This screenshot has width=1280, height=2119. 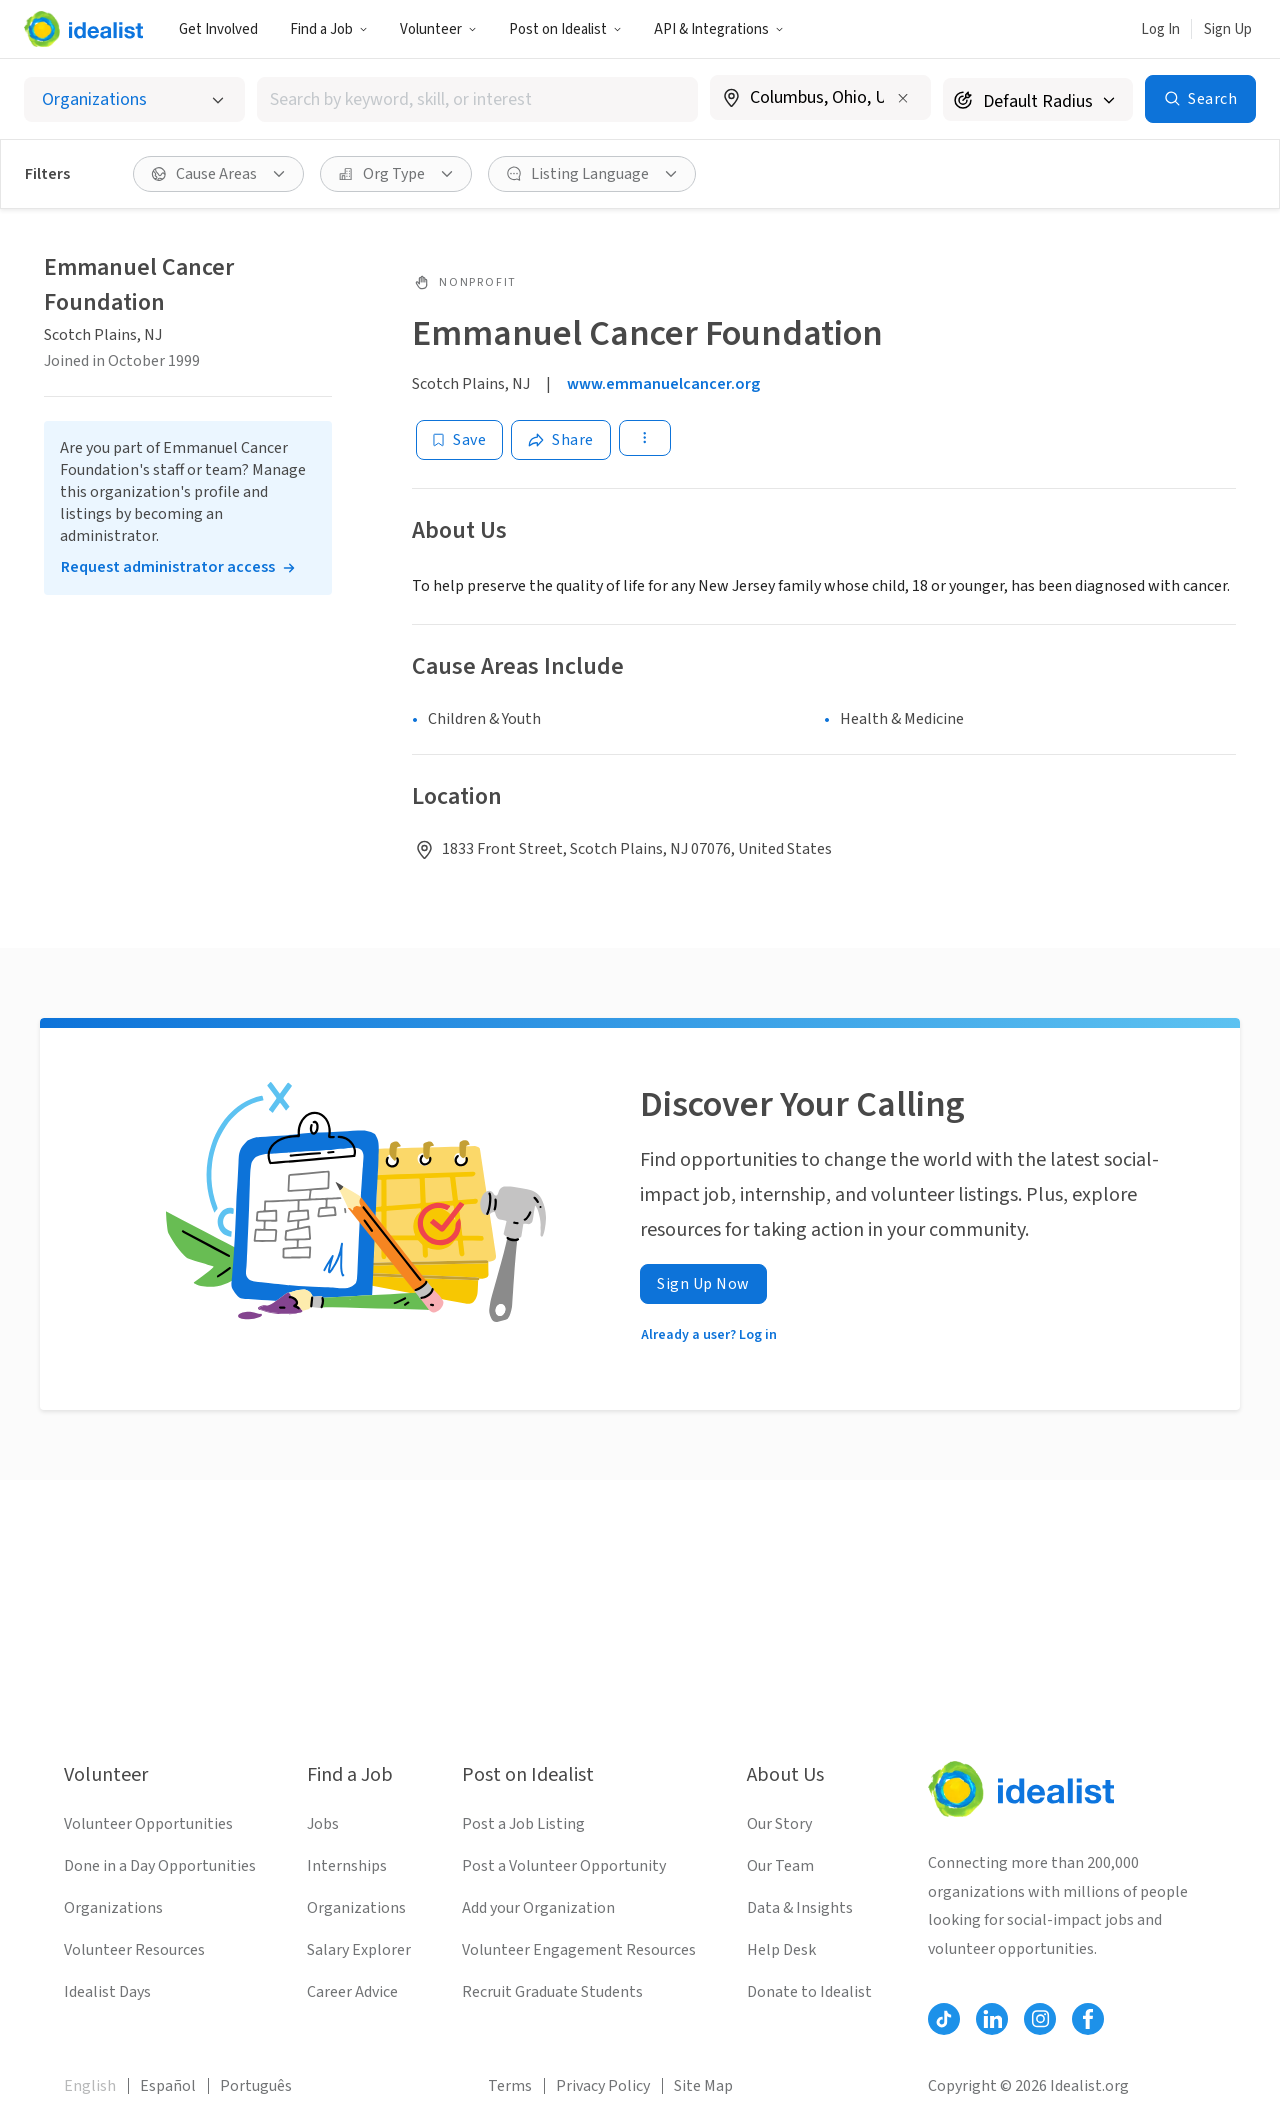 What do you see at coordinates (592, 174) in the screenshot?
I see `[Listing Language filter]` at bounding box center [592, 174].